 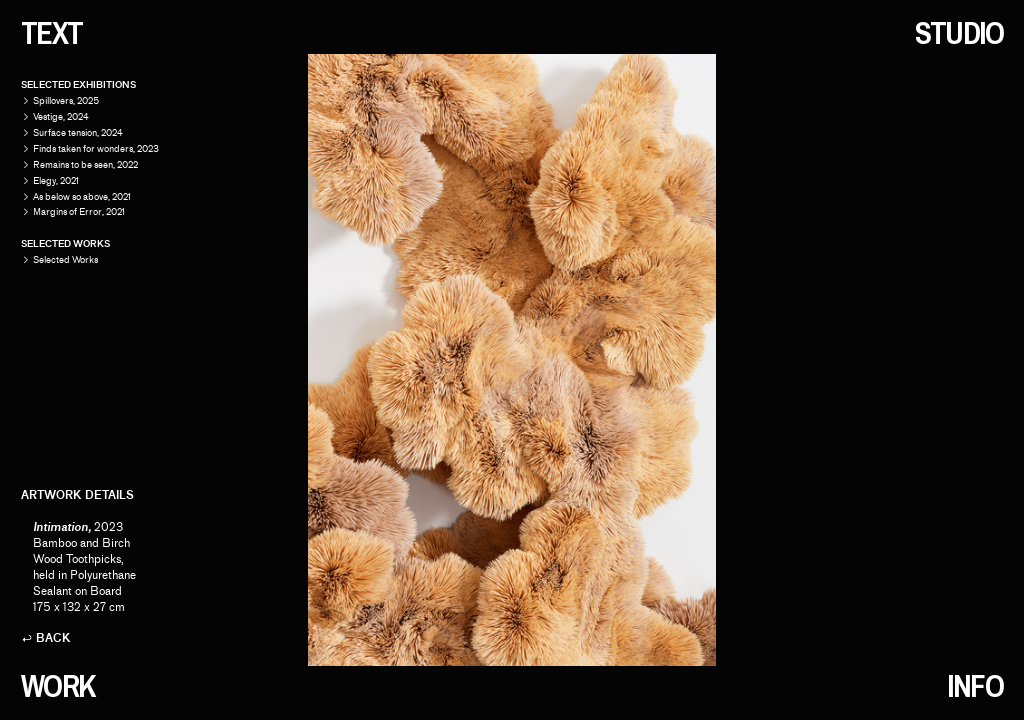 What do you see at coordinates (61, 116) in the screenshot?
I see `Vestige, 2024` at bounding box center [61, 116].